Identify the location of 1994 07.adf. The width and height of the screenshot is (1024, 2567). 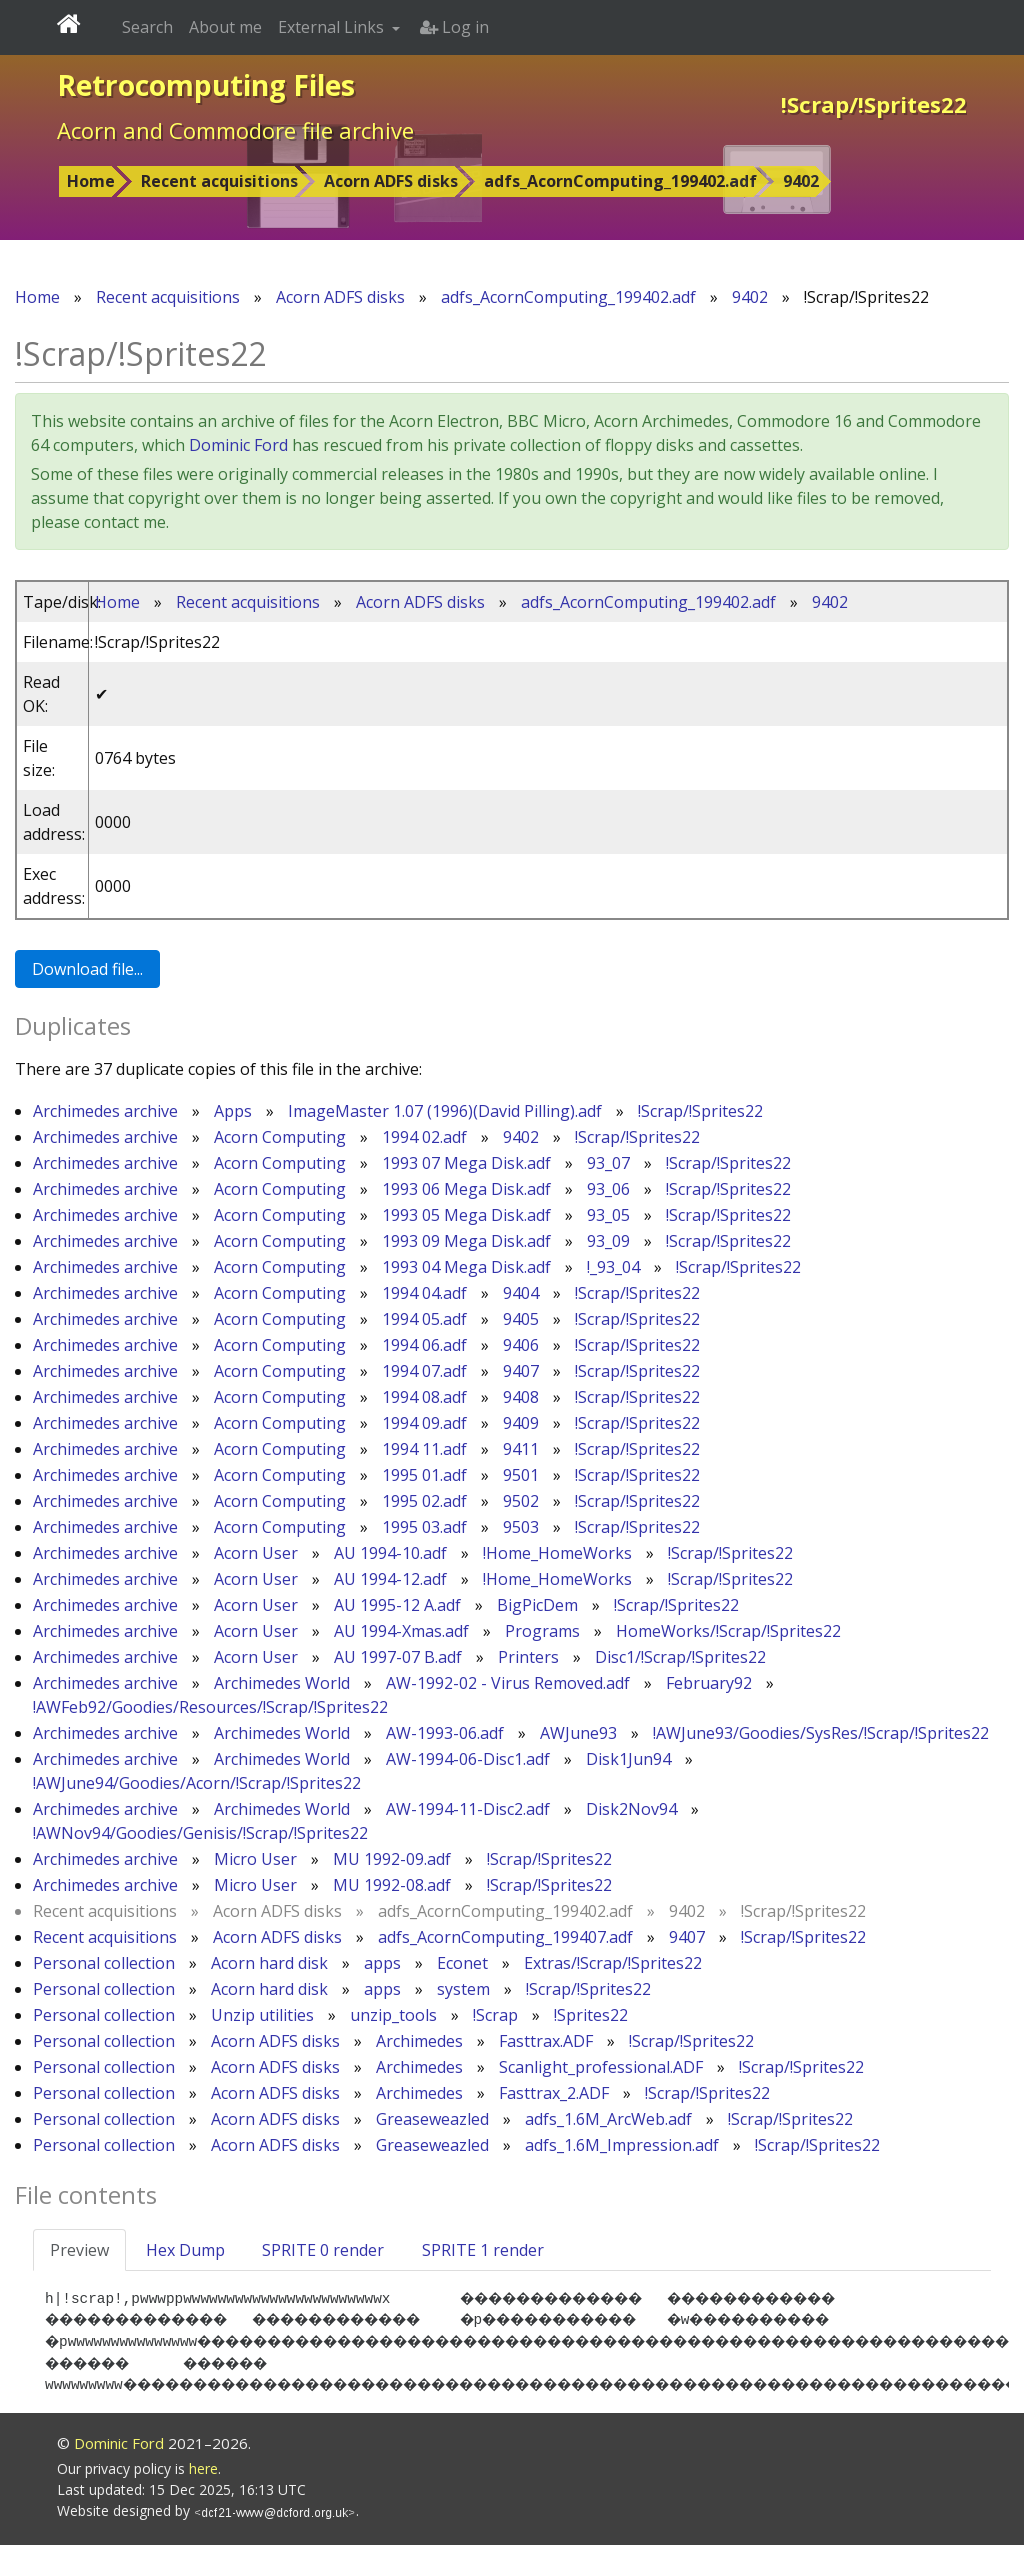
(424, 1371).